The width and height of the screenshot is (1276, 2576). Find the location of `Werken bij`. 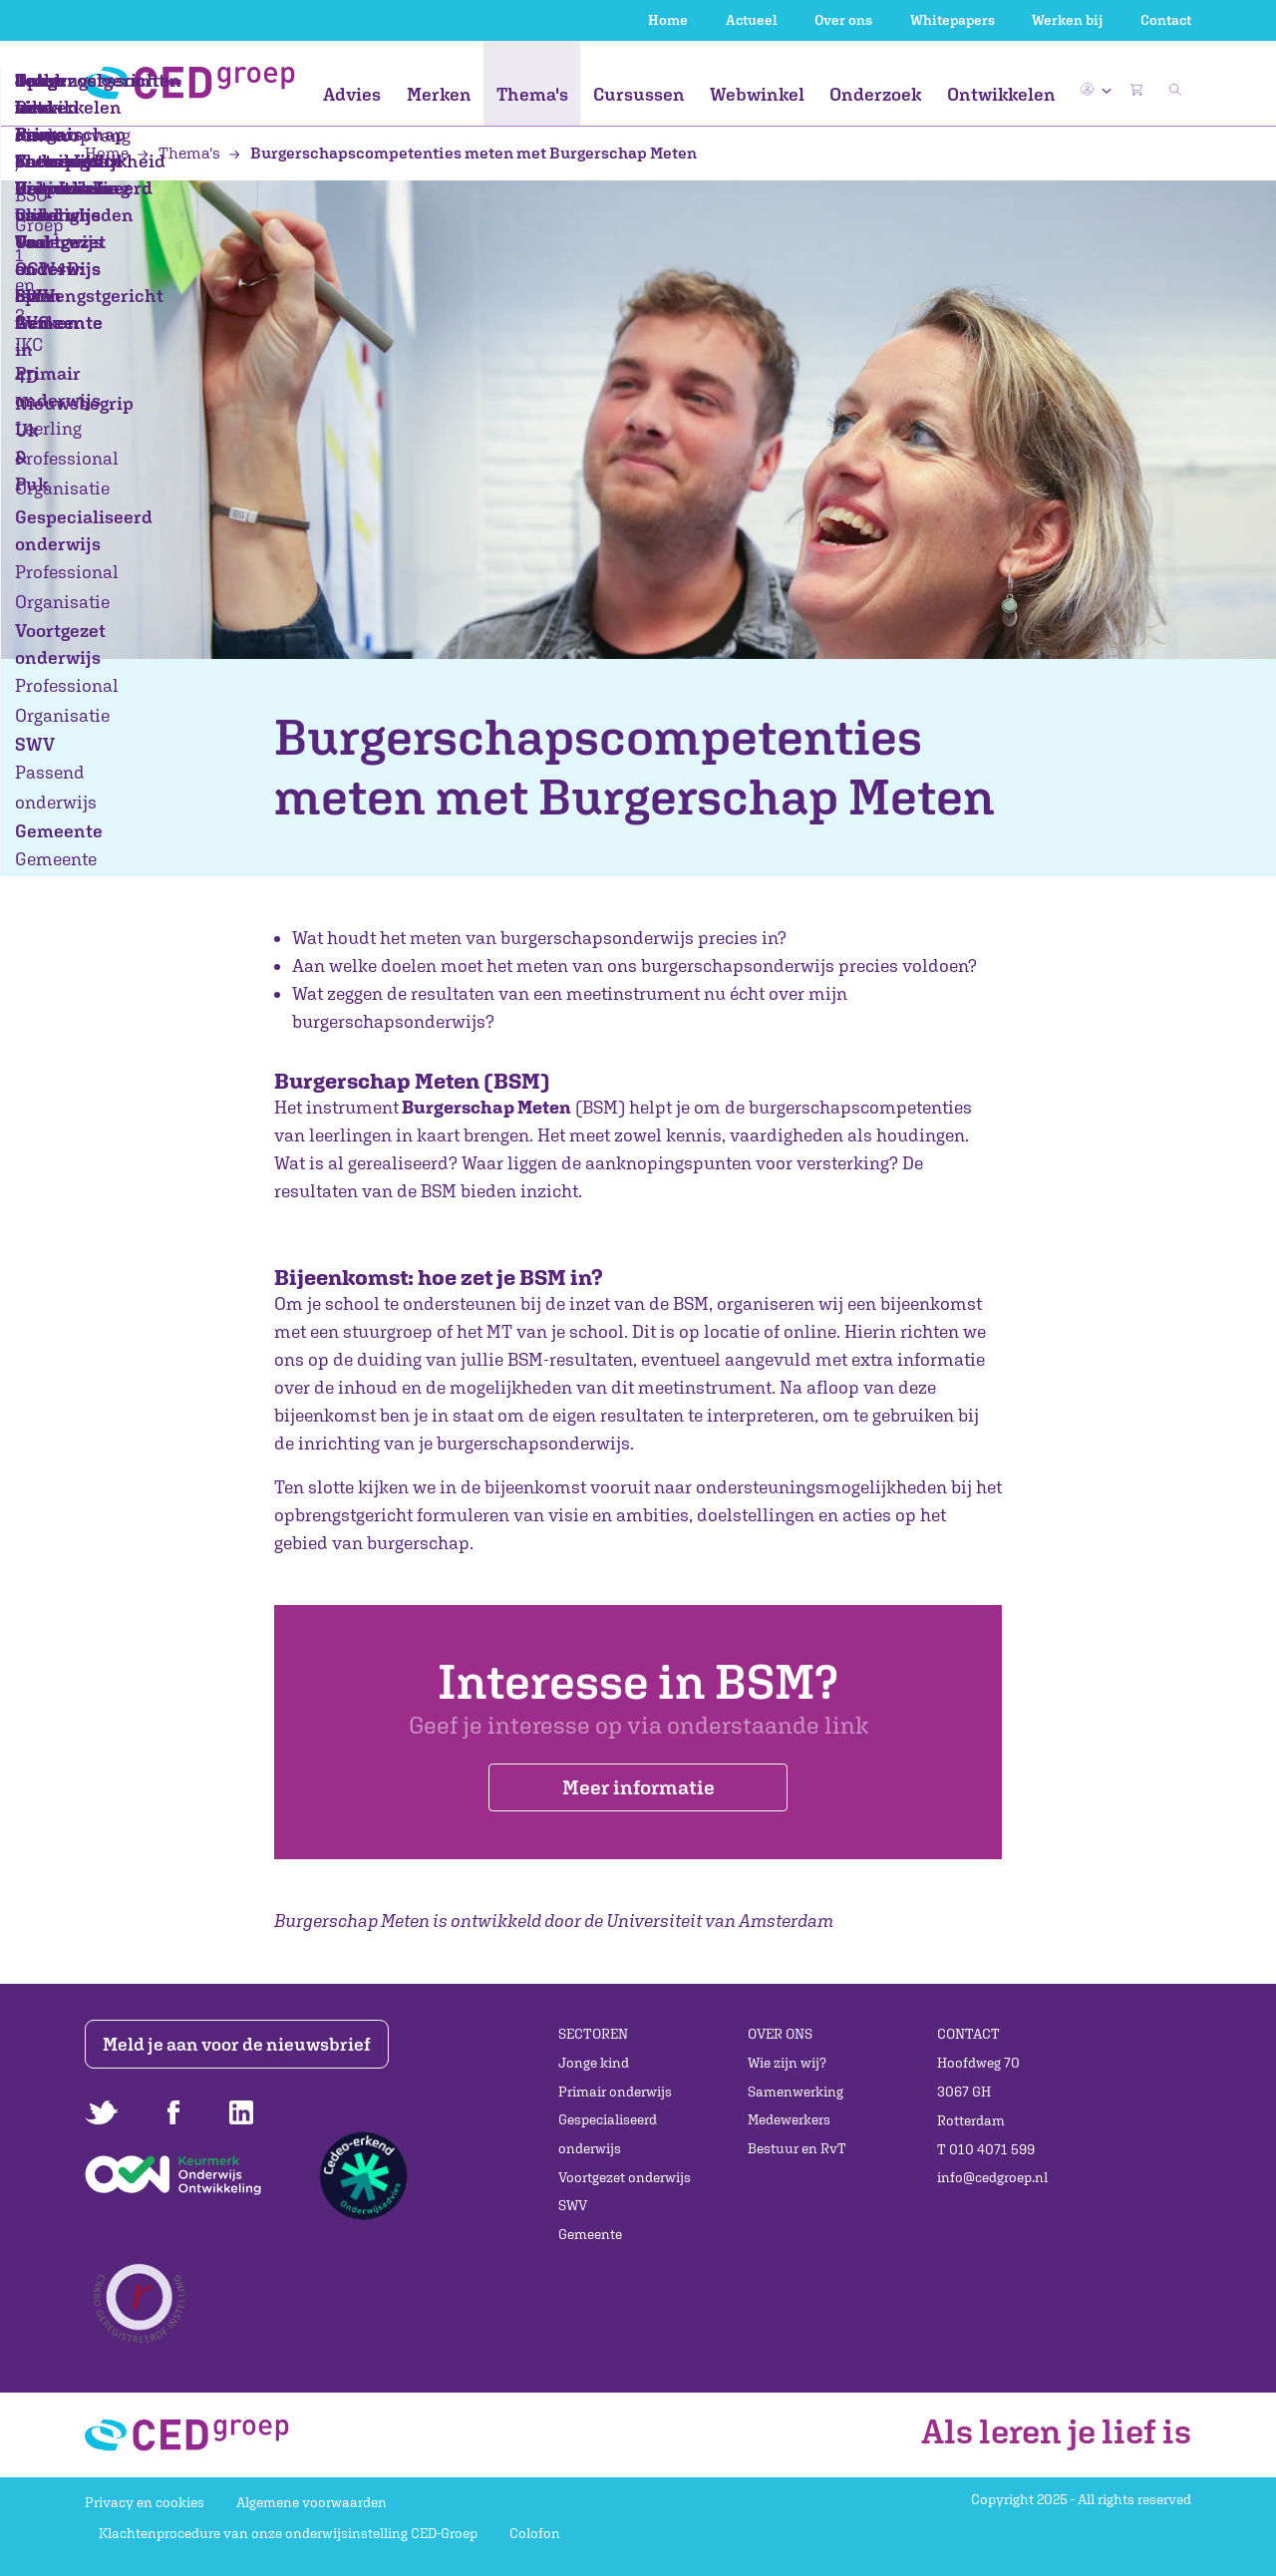

Werken bij is located at coordinates (1067, 20).